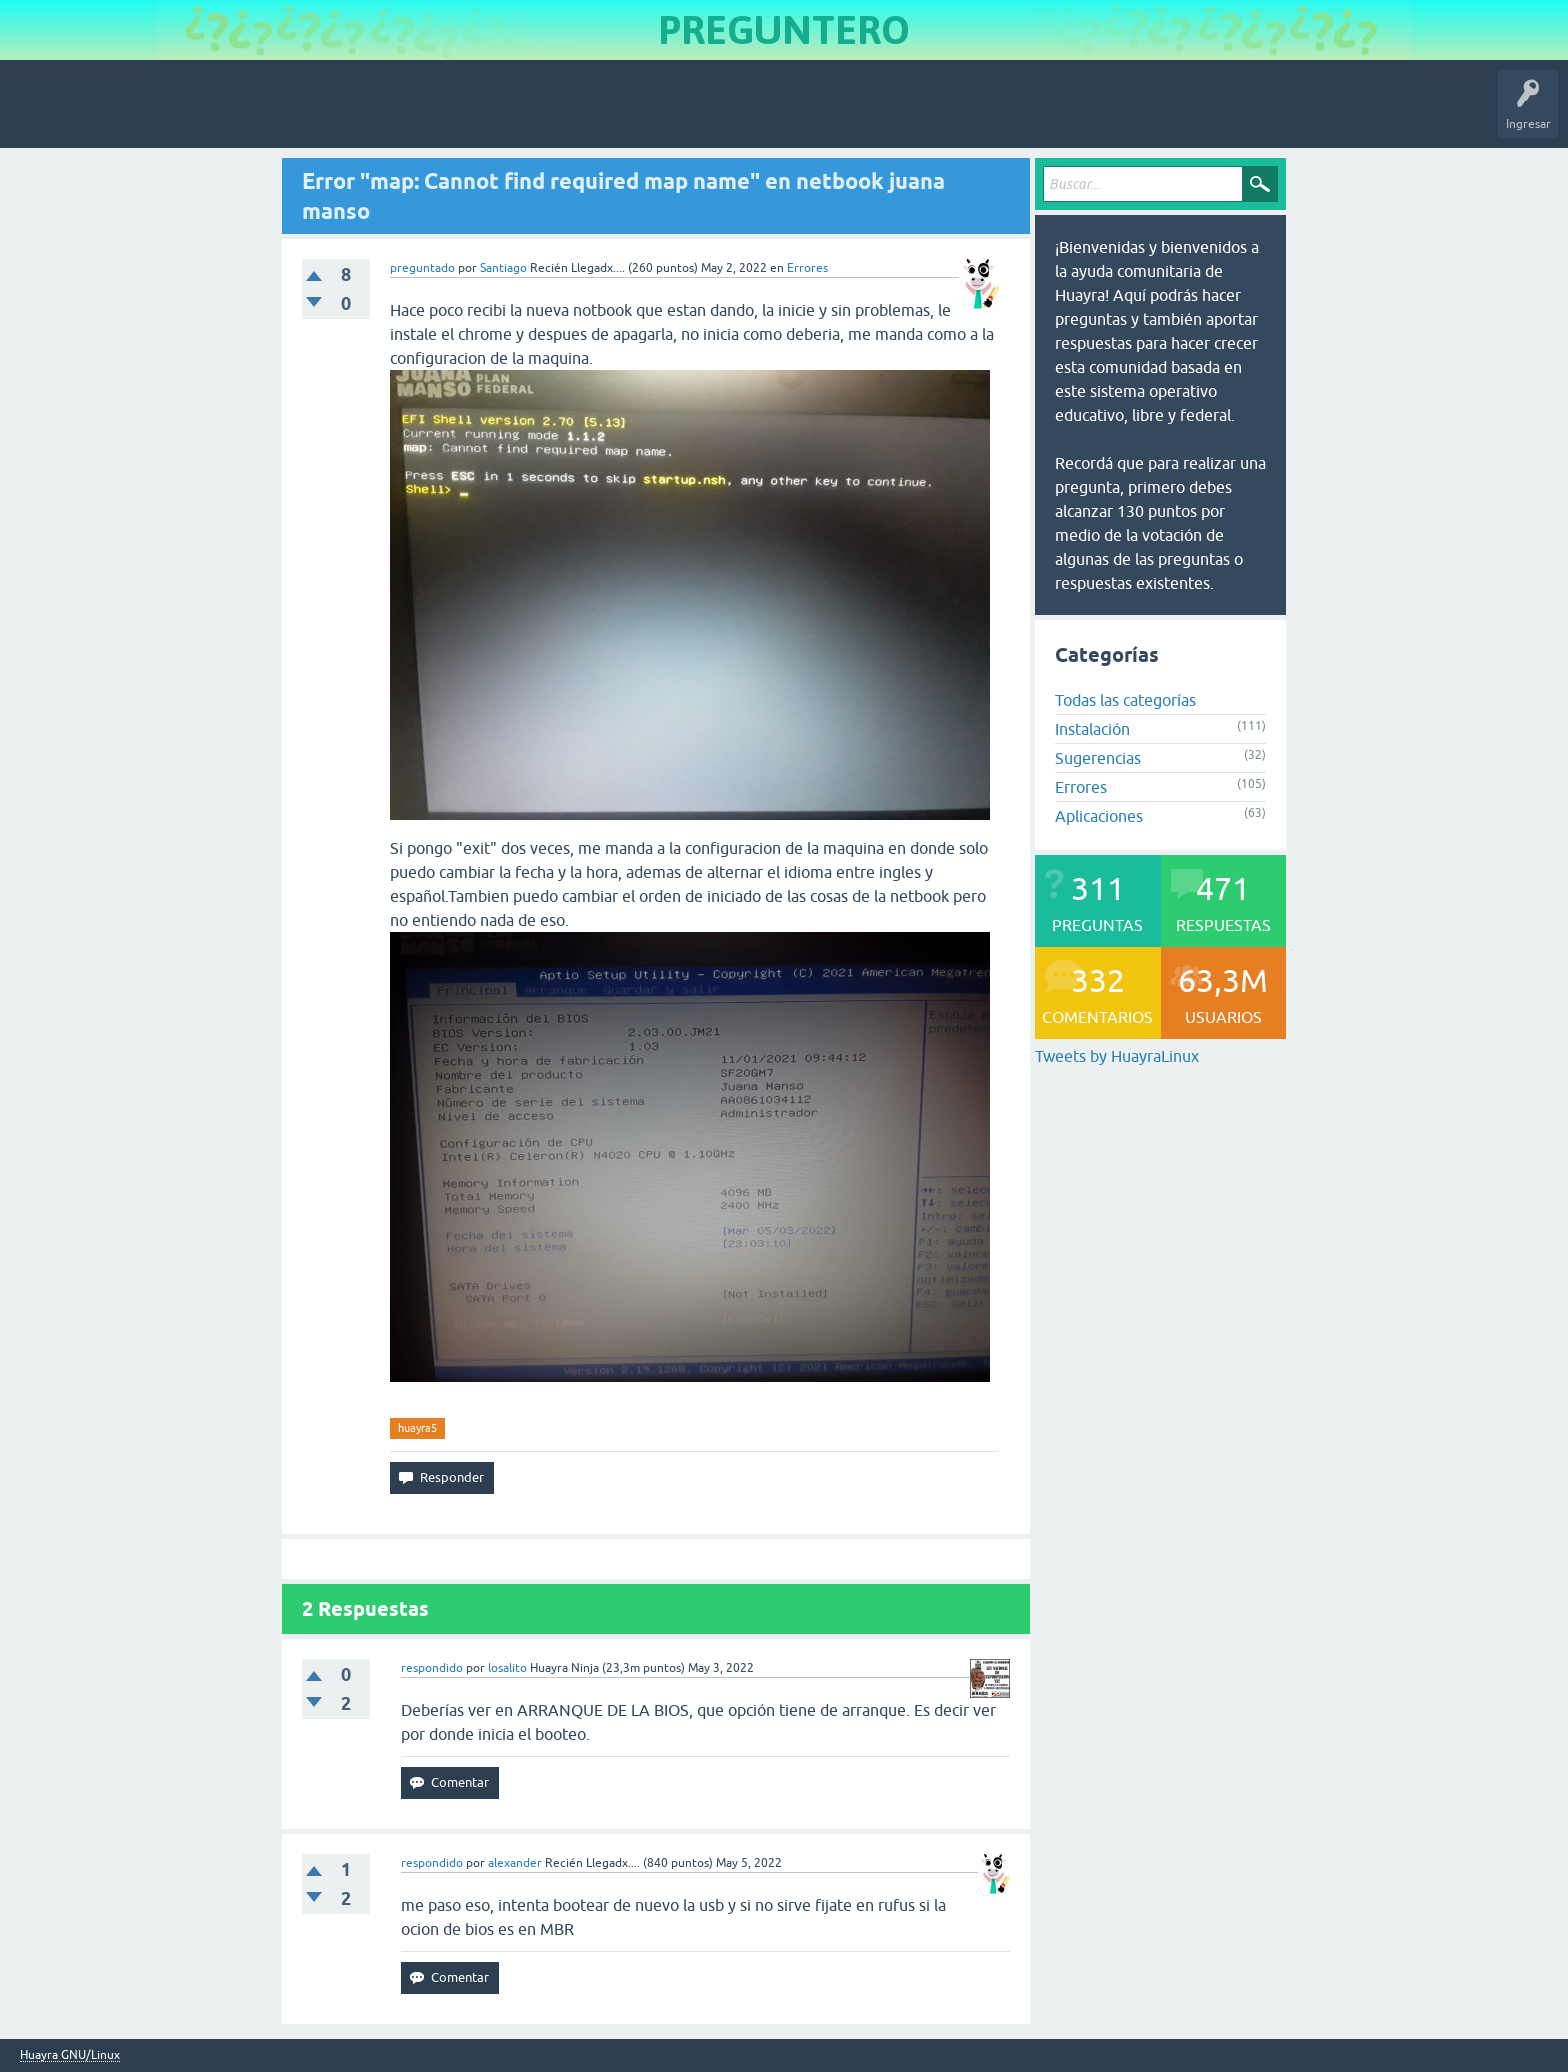 This screenshot has width=1568, height=2072. What do you see at coordinates (103, 114) in the screenshot?
I see `Inicio` at bounding box center [103, 114].